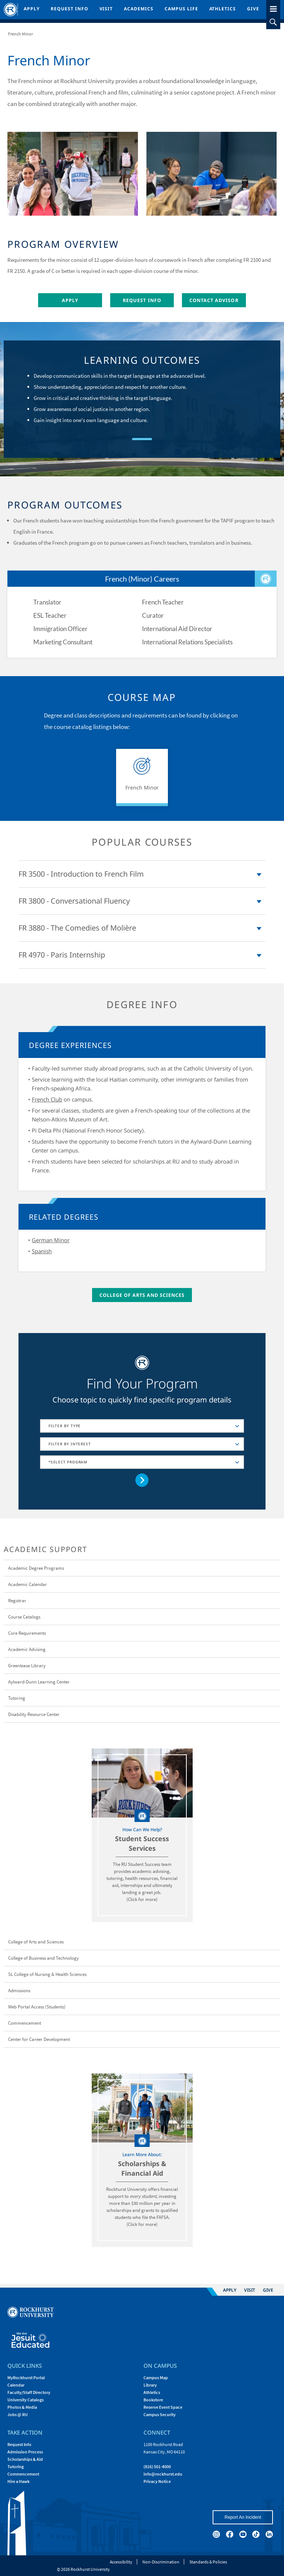 This screenshot has width=284, height=2576. I want to click on Hire a Hawk, so click(18, 2481).